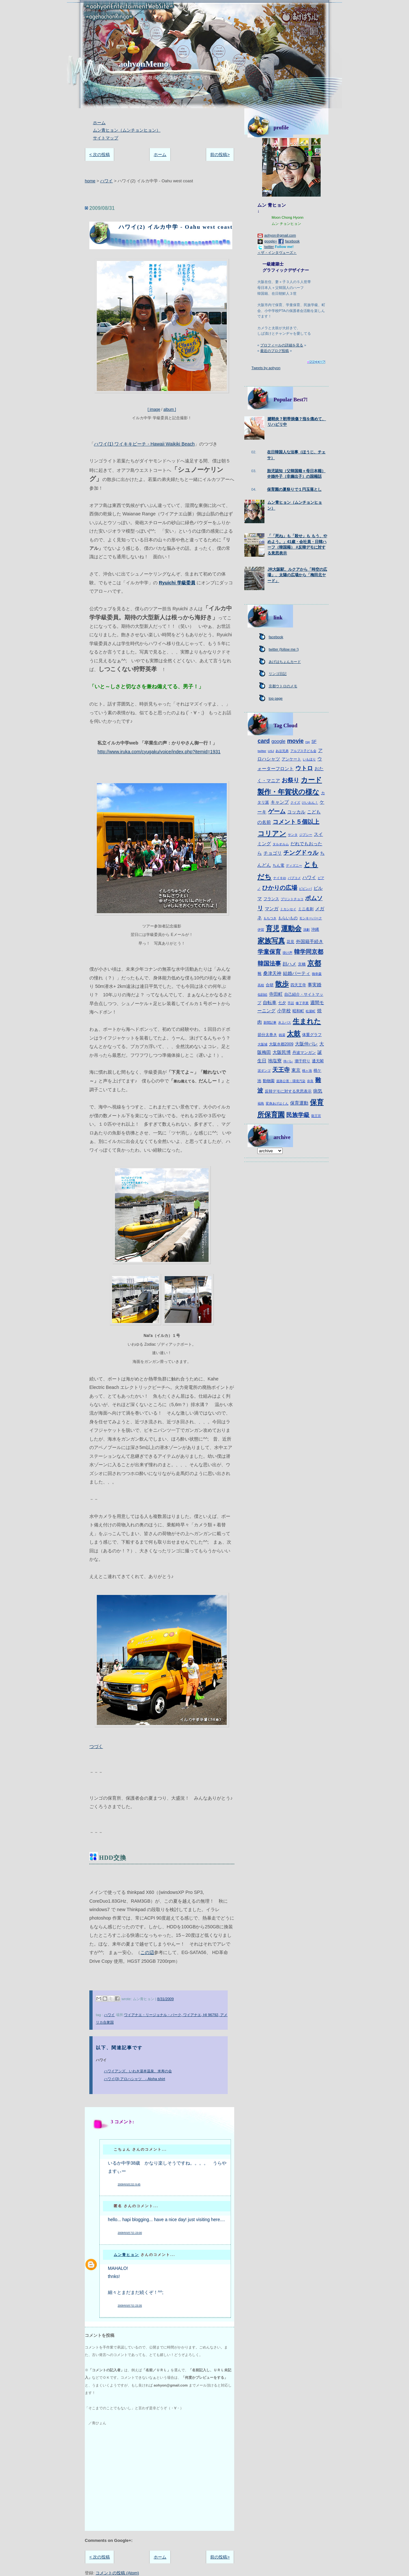  Describe the element at coordinates (288, 1061) in the screenshot. I see `仲パレ` at that location.